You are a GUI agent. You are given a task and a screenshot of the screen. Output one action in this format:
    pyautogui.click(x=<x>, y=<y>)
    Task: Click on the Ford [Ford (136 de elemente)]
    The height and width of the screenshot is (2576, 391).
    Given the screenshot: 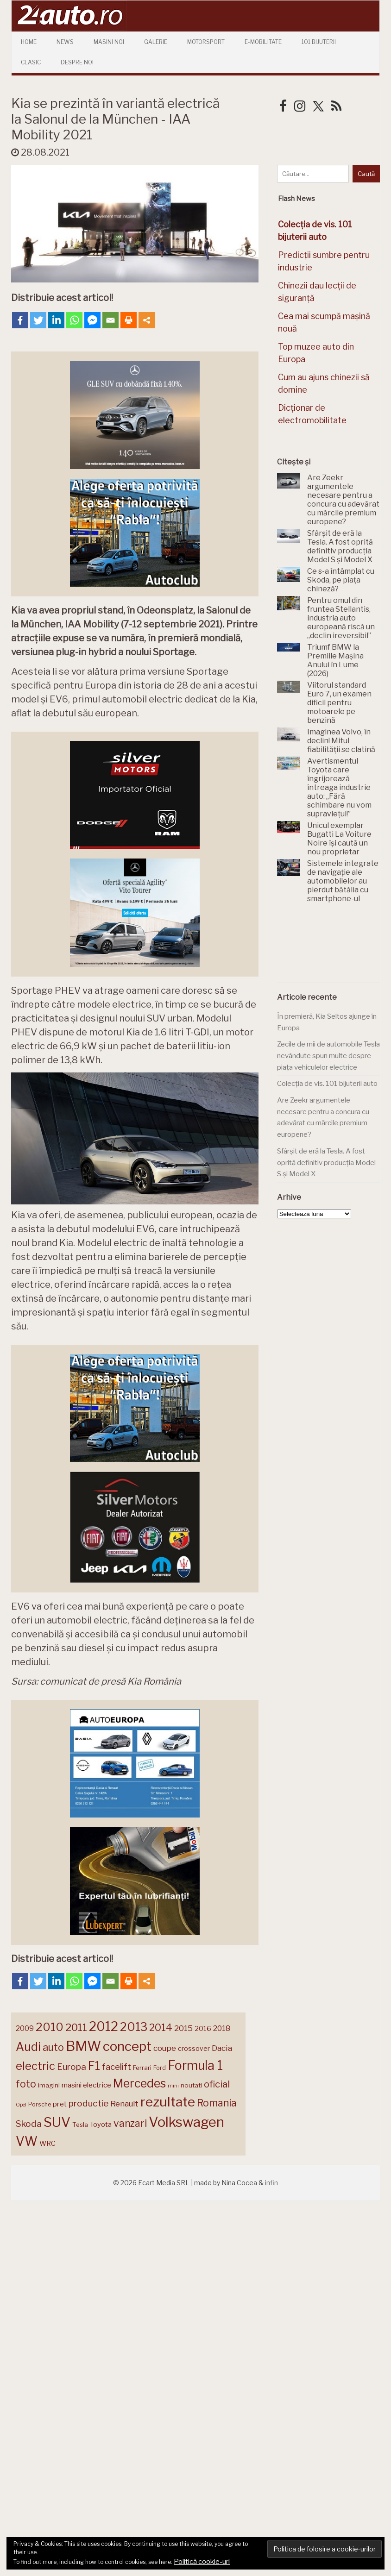 What is the action you would take?
    pyautogui.click(x=159, y=2067)
    